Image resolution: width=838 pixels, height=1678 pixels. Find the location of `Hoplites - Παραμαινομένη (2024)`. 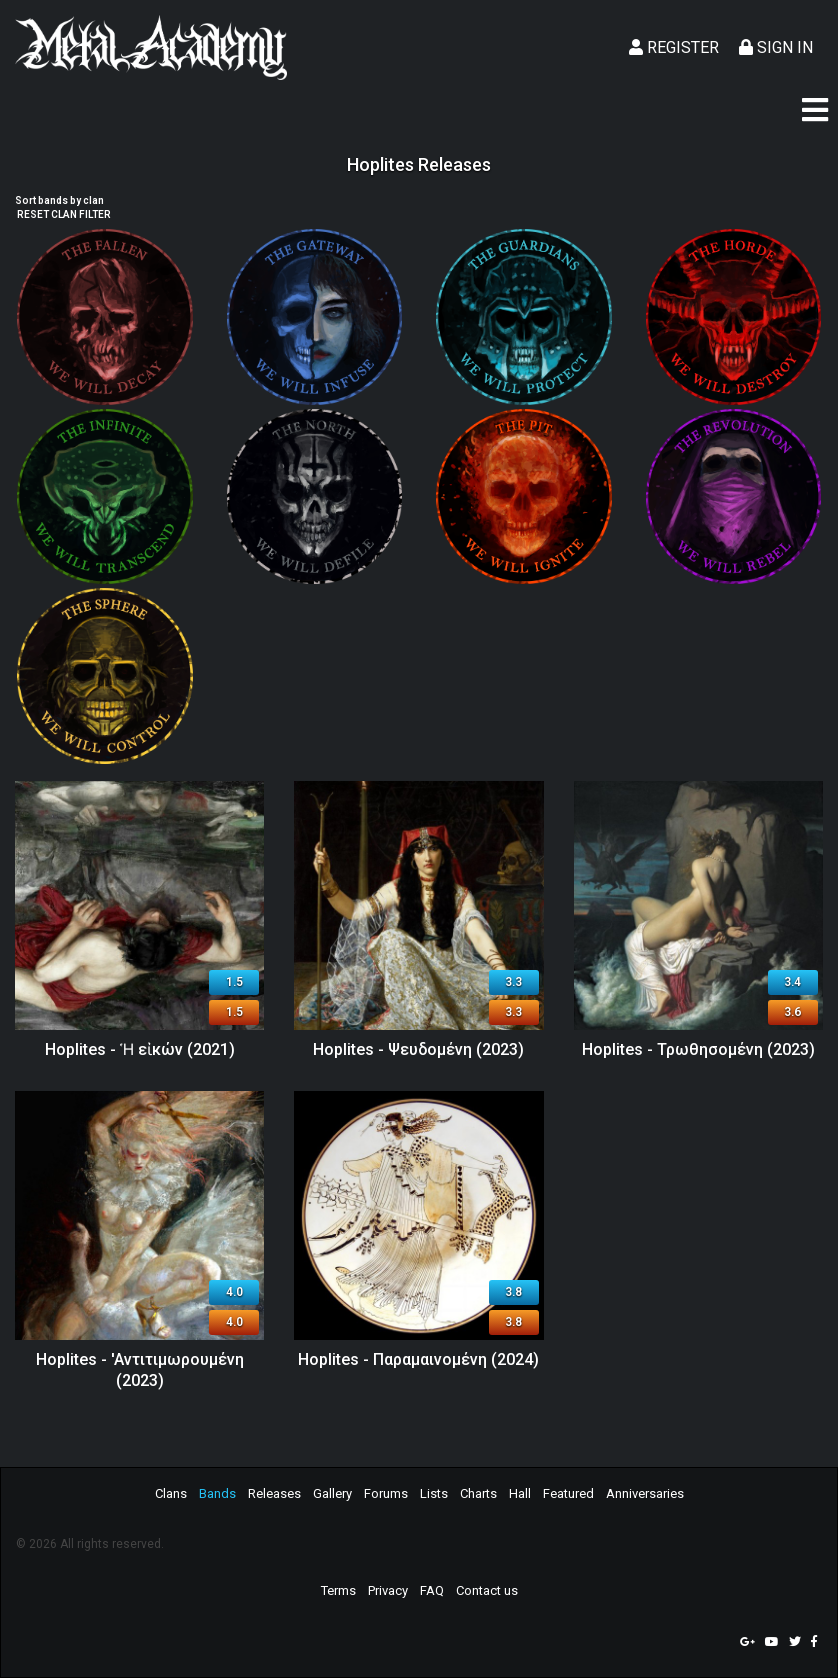

Hoplites - Παραμαινομένη (2024) is located at coordinates (418, 1359).